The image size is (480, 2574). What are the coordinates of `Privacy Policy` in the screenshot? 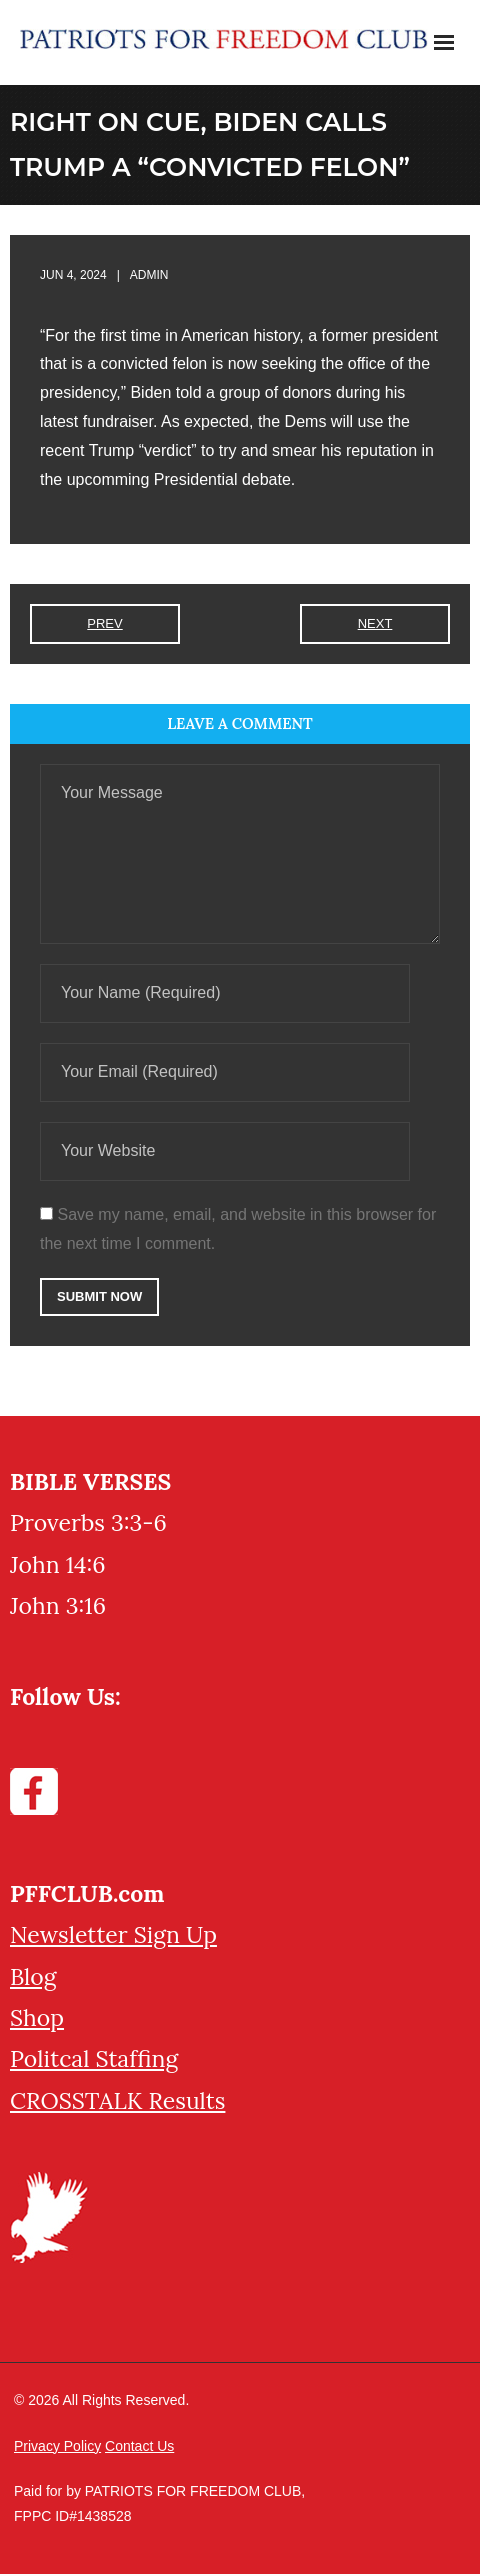 It's located at (57, 2446).